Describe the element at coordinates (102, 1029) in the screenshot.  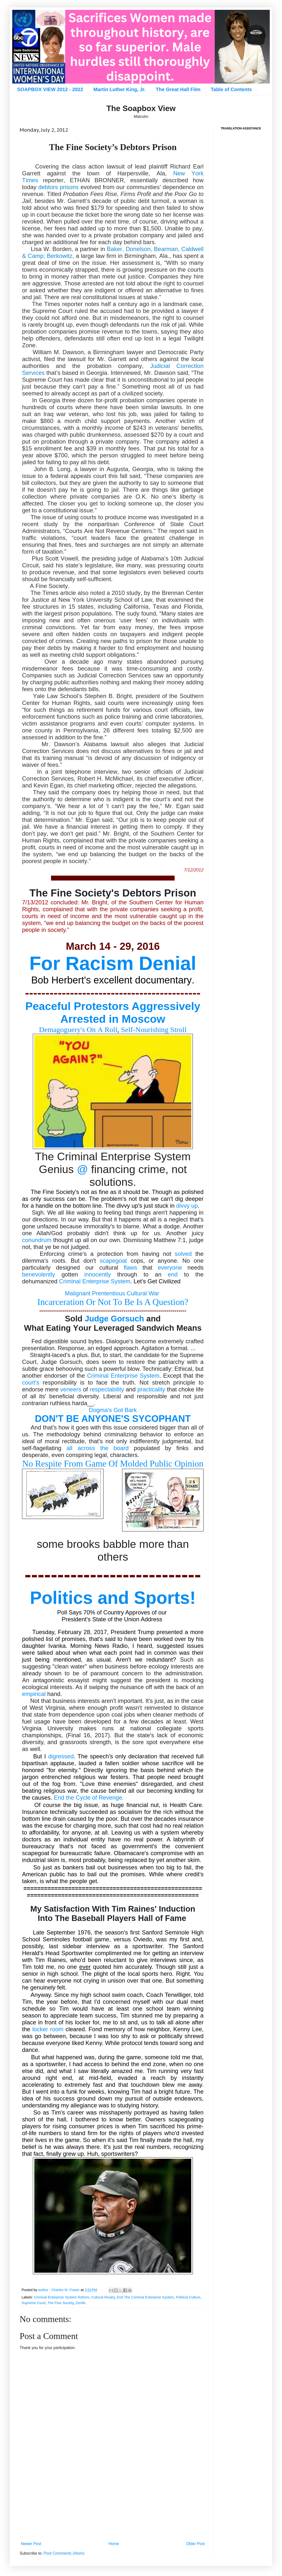
I see `On A Roll` at that location.